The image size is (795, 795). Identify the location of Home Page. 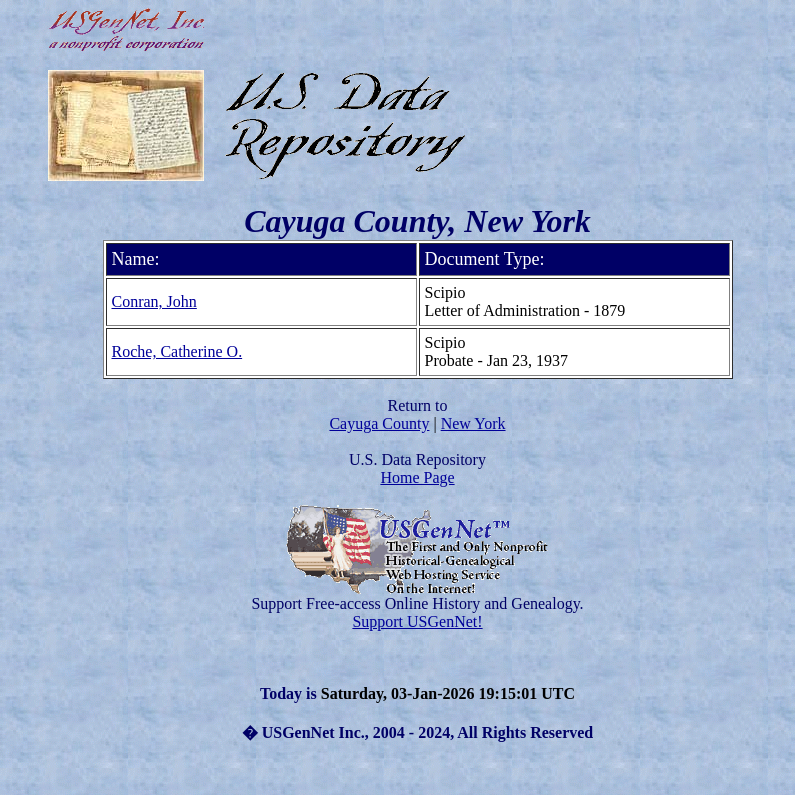
(417, 477).